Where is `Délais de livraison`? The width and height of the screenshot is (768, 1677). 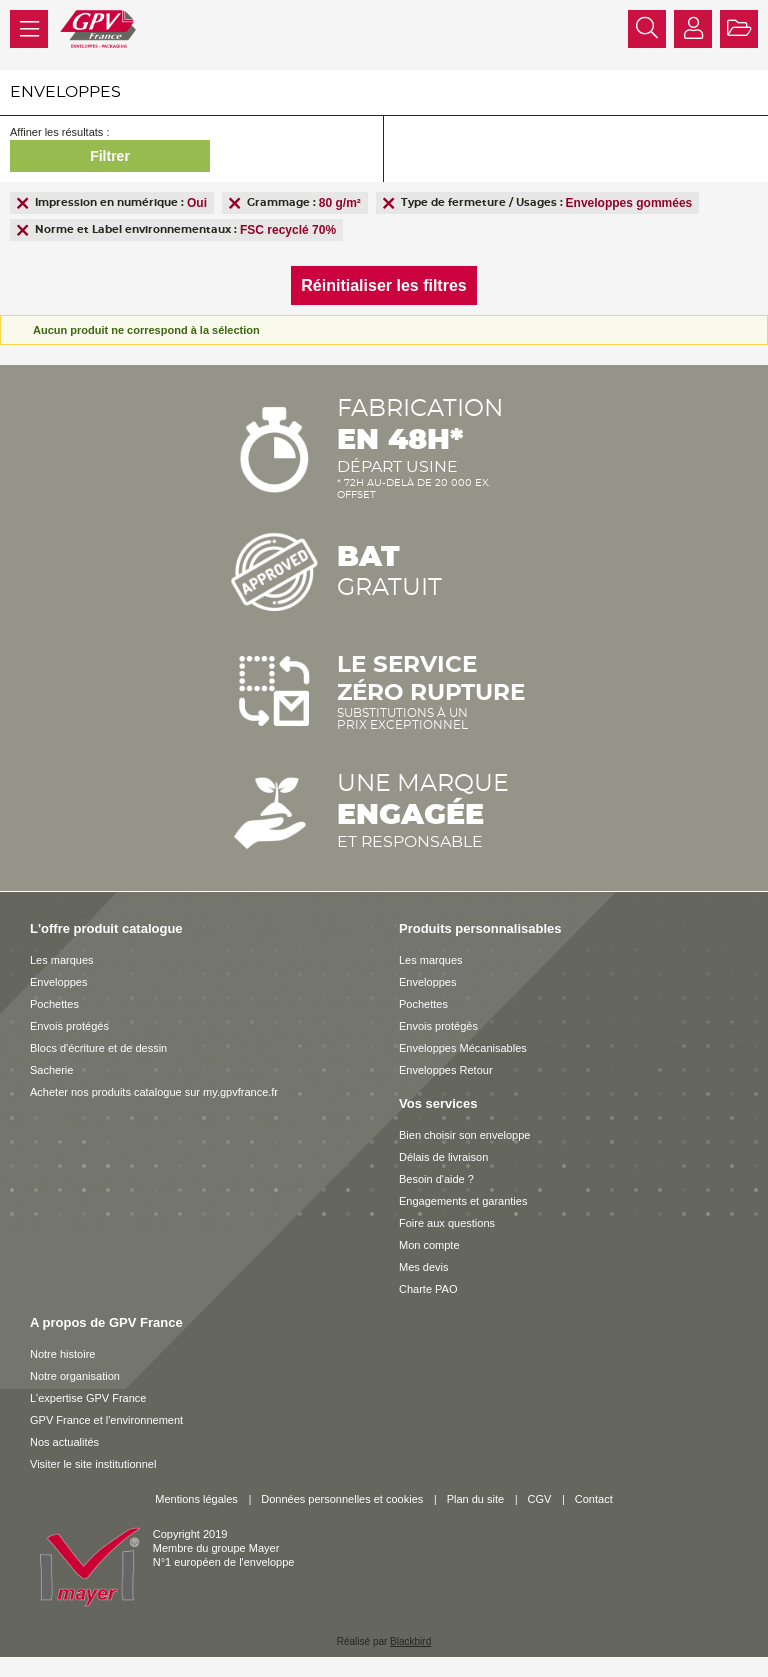 Délais de livraison is located at coordinates (443, 1157).